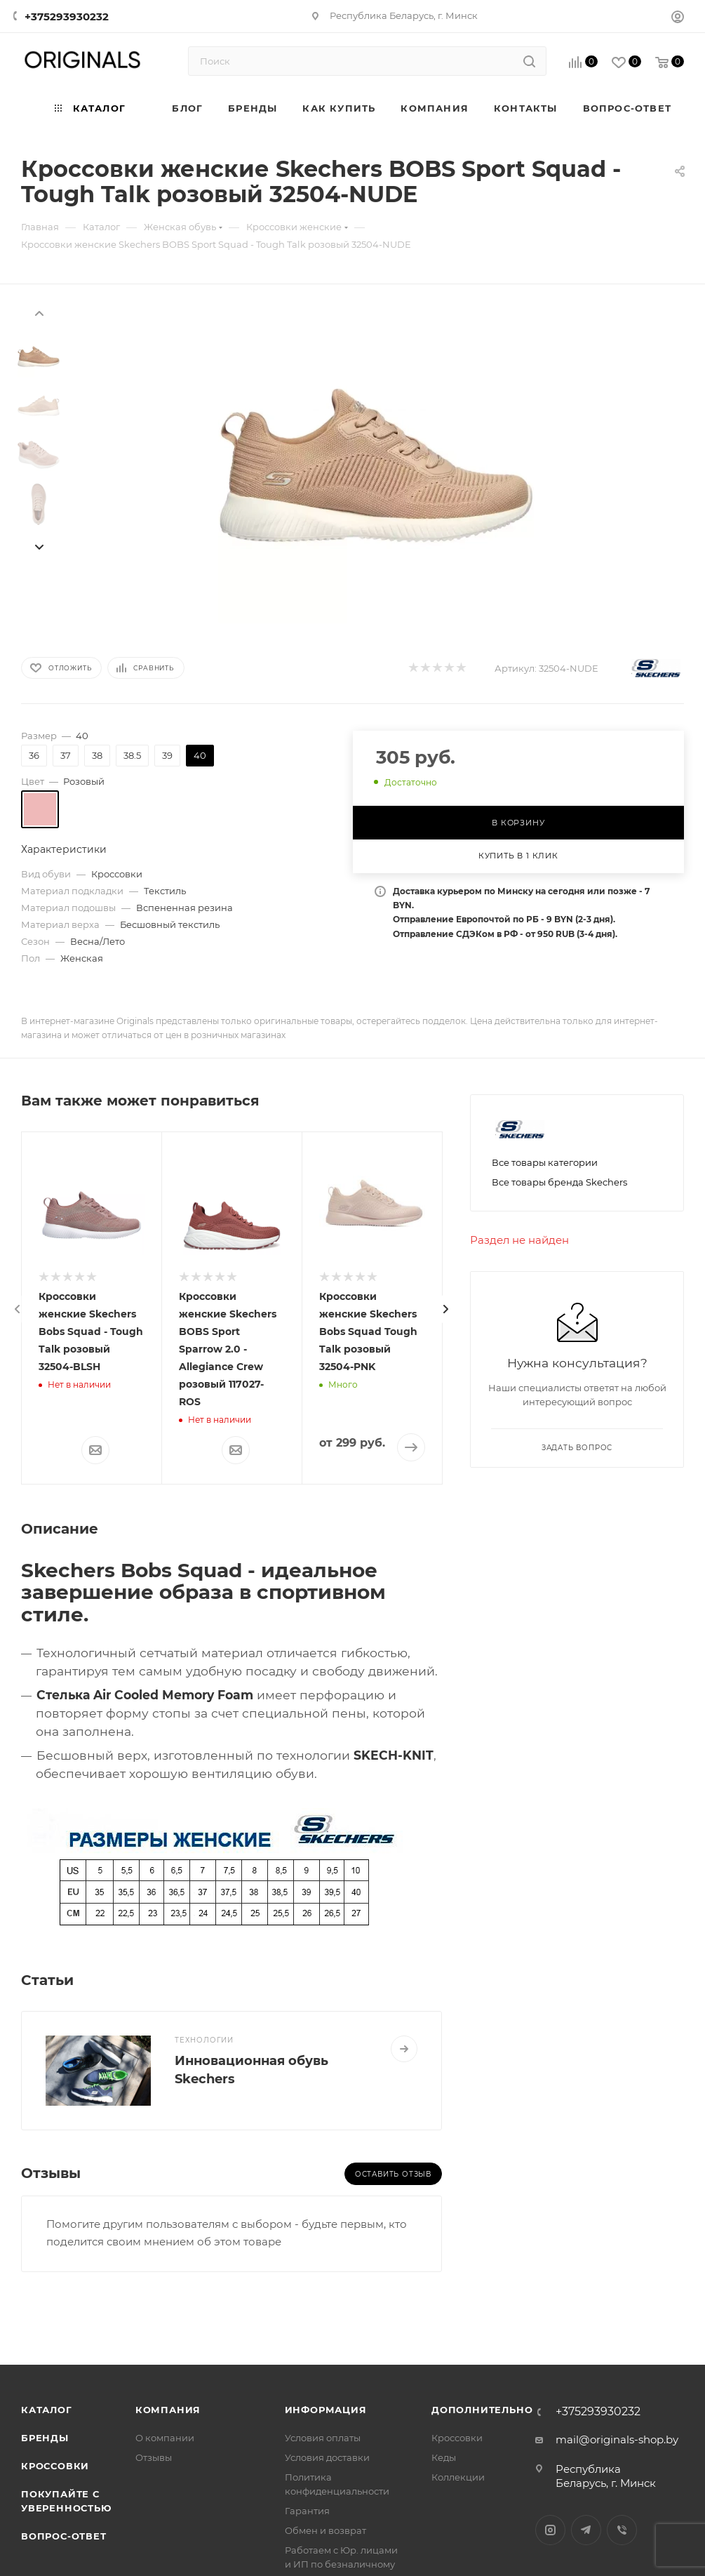  What do you see at coordinates (327, 2457) in the screenshot?
I see `Условия доставки` at bounding box center [327, 2457].